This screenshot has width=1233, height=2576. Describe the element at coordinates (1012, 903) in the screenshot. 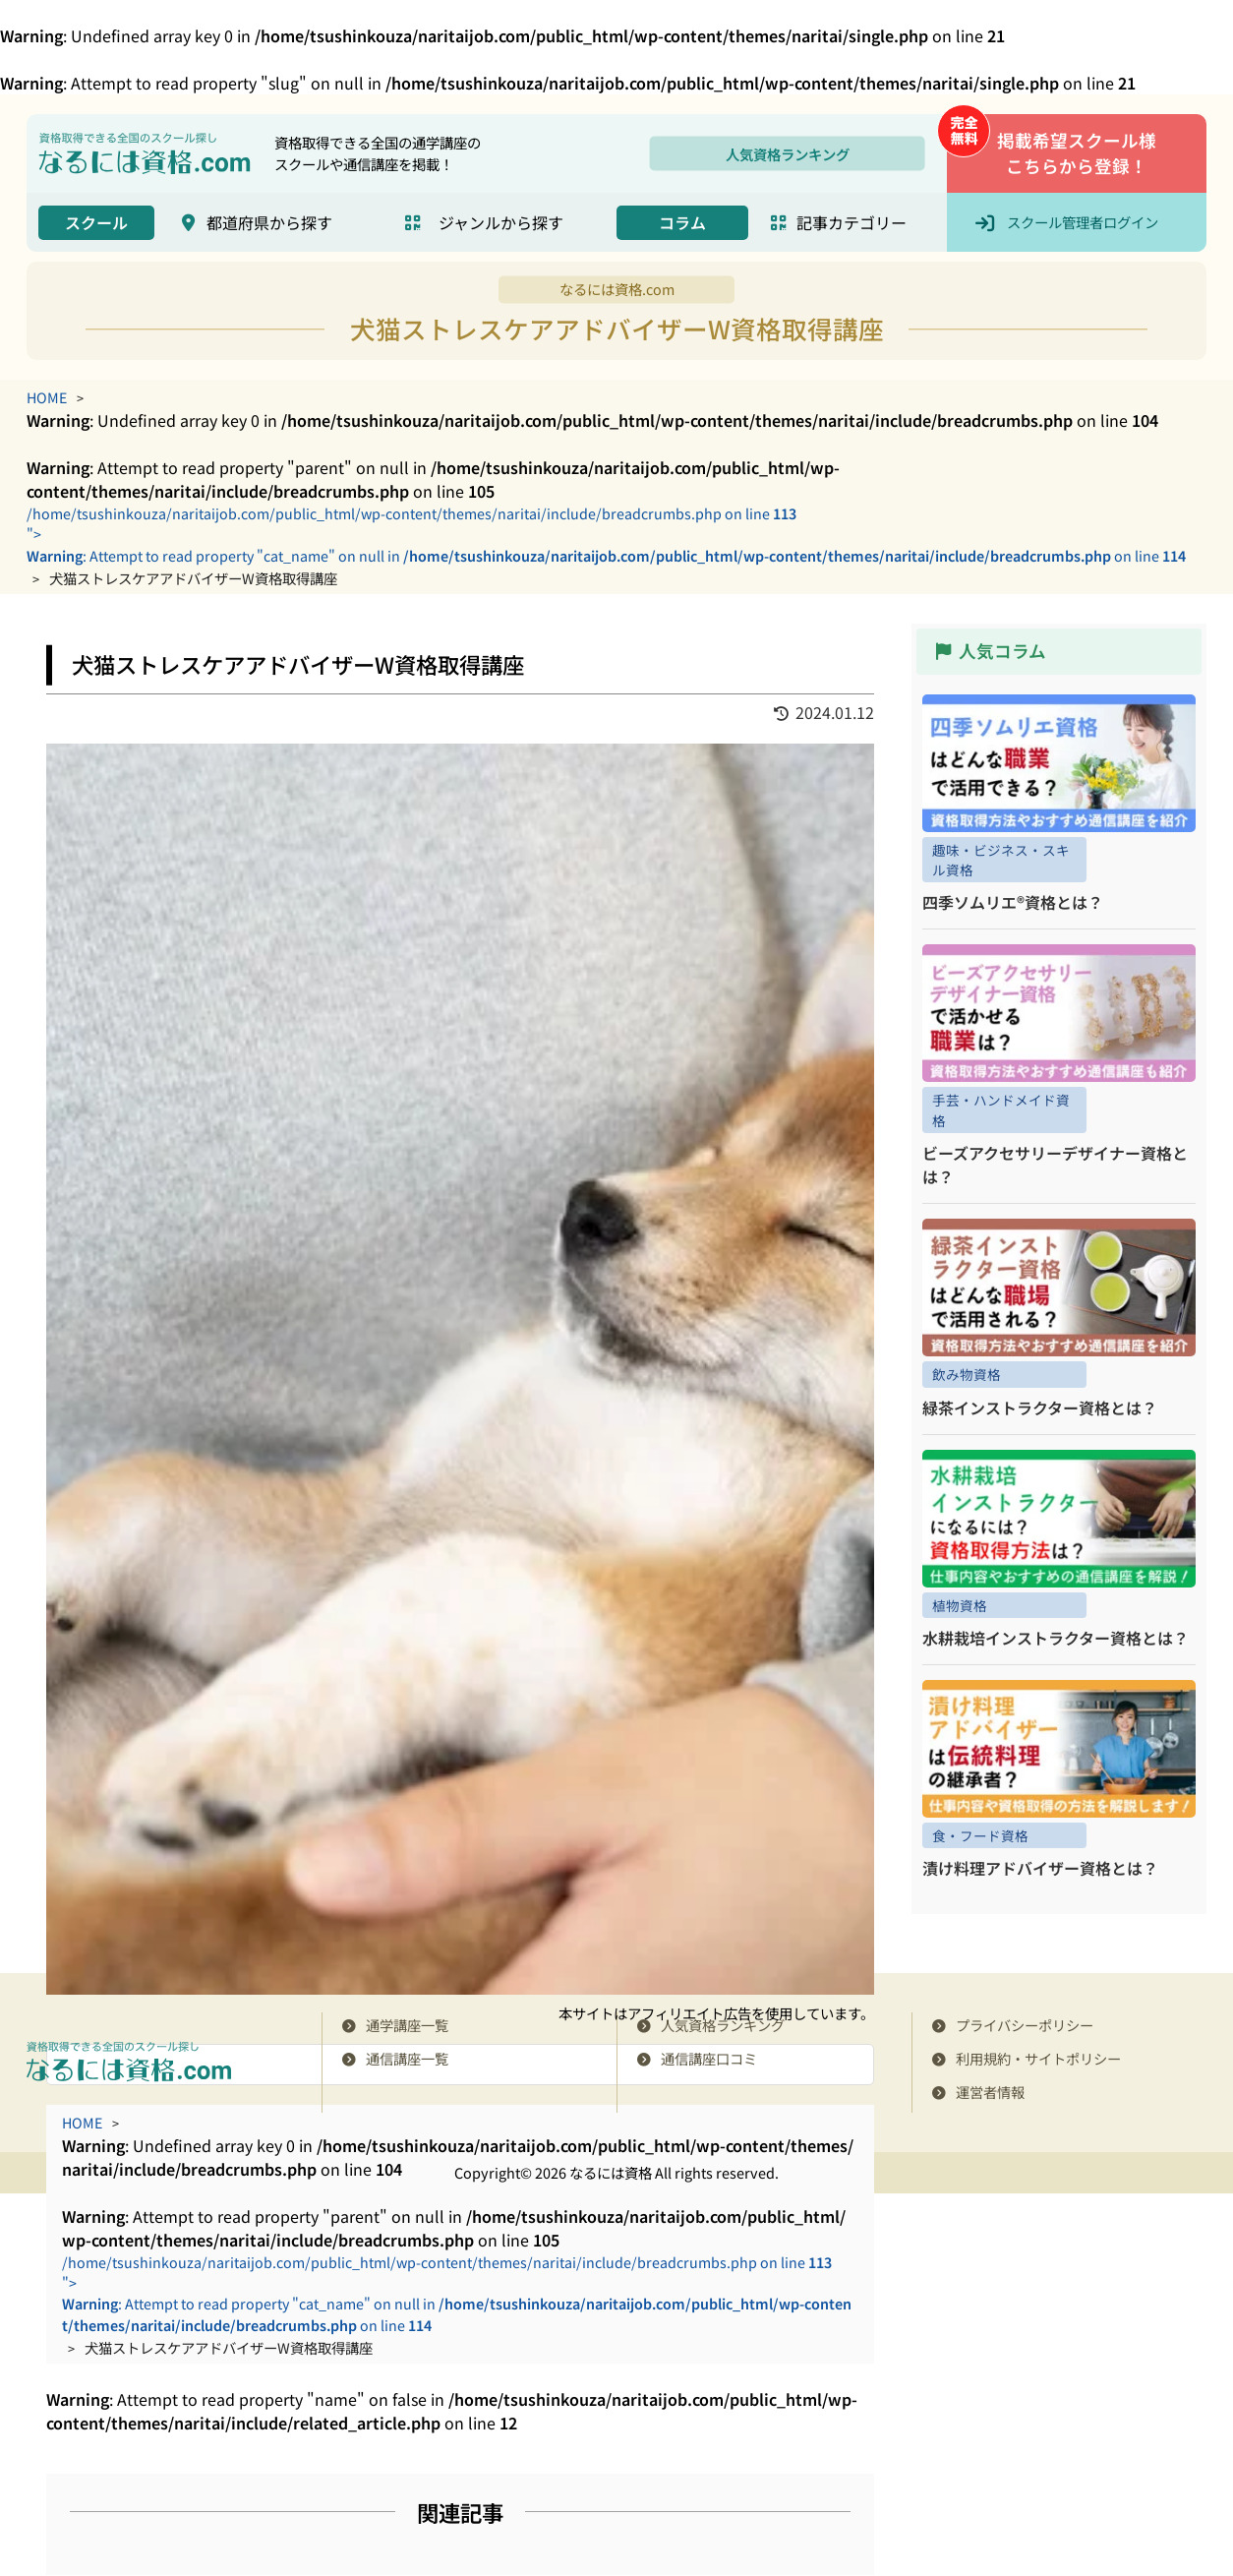

I see `四季ソムリエ®資格とは？` at that location.